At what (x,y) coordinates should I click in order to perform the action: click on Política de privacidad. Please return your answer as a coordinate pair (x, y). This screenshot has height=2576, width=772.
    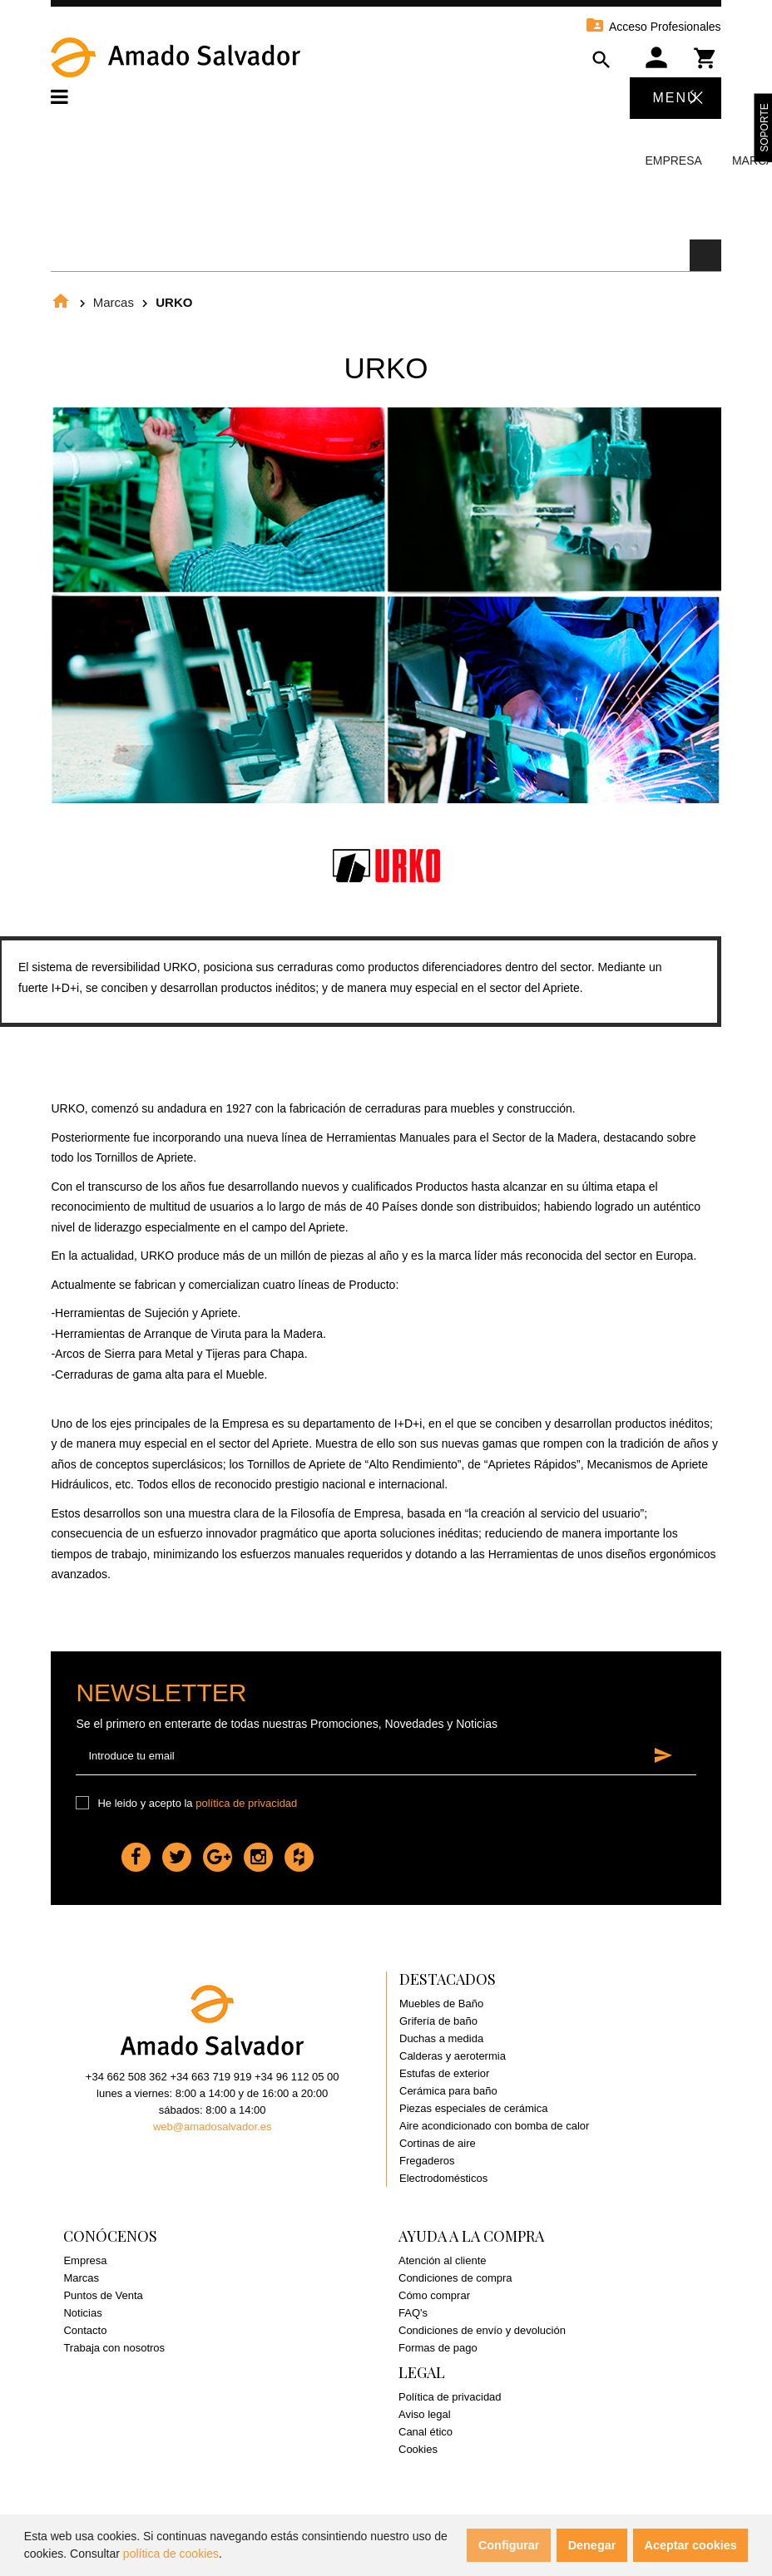
    Looking at the image, I should click on (450, 2397).